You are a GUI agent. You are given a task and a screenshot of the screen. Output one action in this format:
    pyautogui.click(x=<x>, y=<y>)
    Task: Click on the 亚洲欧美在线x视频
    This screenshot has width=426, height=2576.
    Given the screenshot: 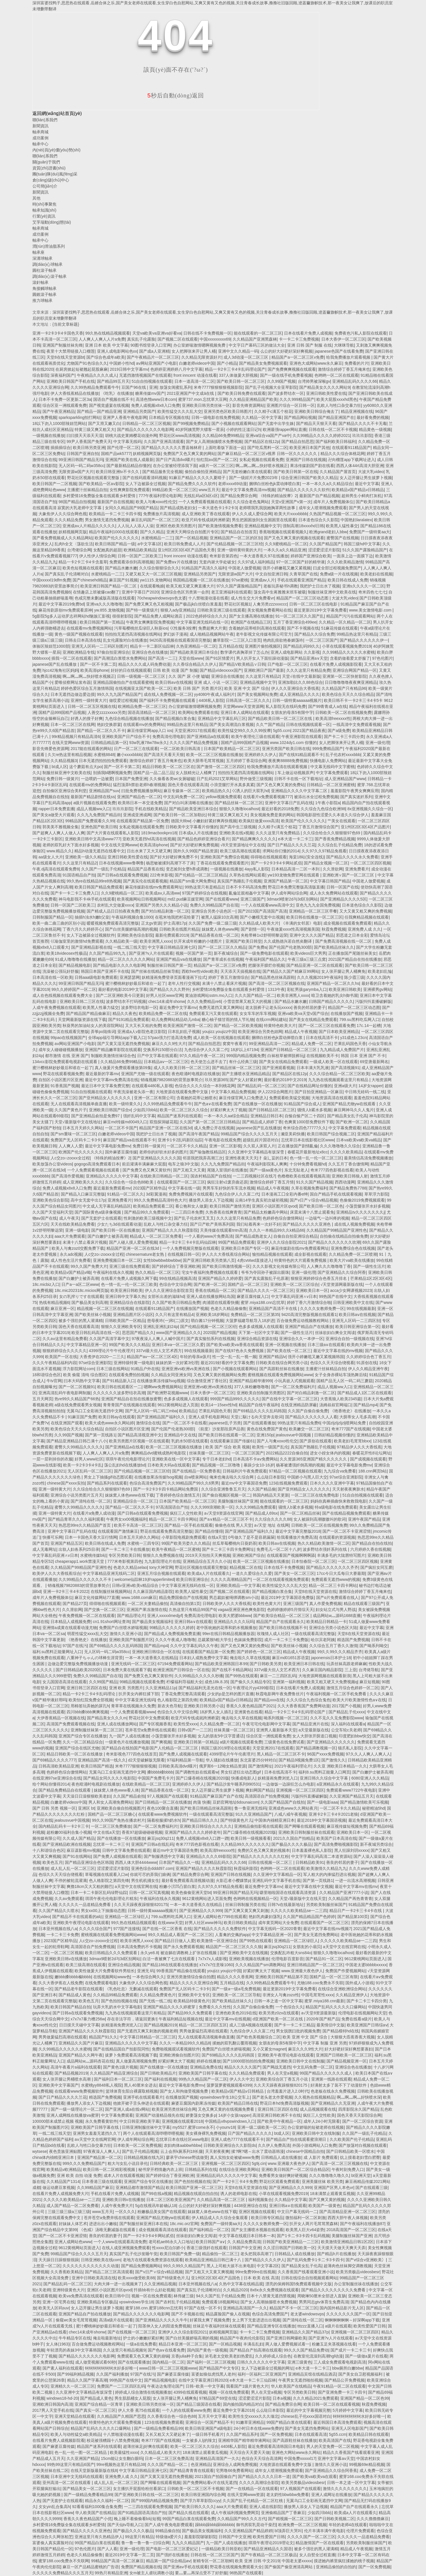 What is the action you would take?
    pyautogui.click(x=236, y=833)
    